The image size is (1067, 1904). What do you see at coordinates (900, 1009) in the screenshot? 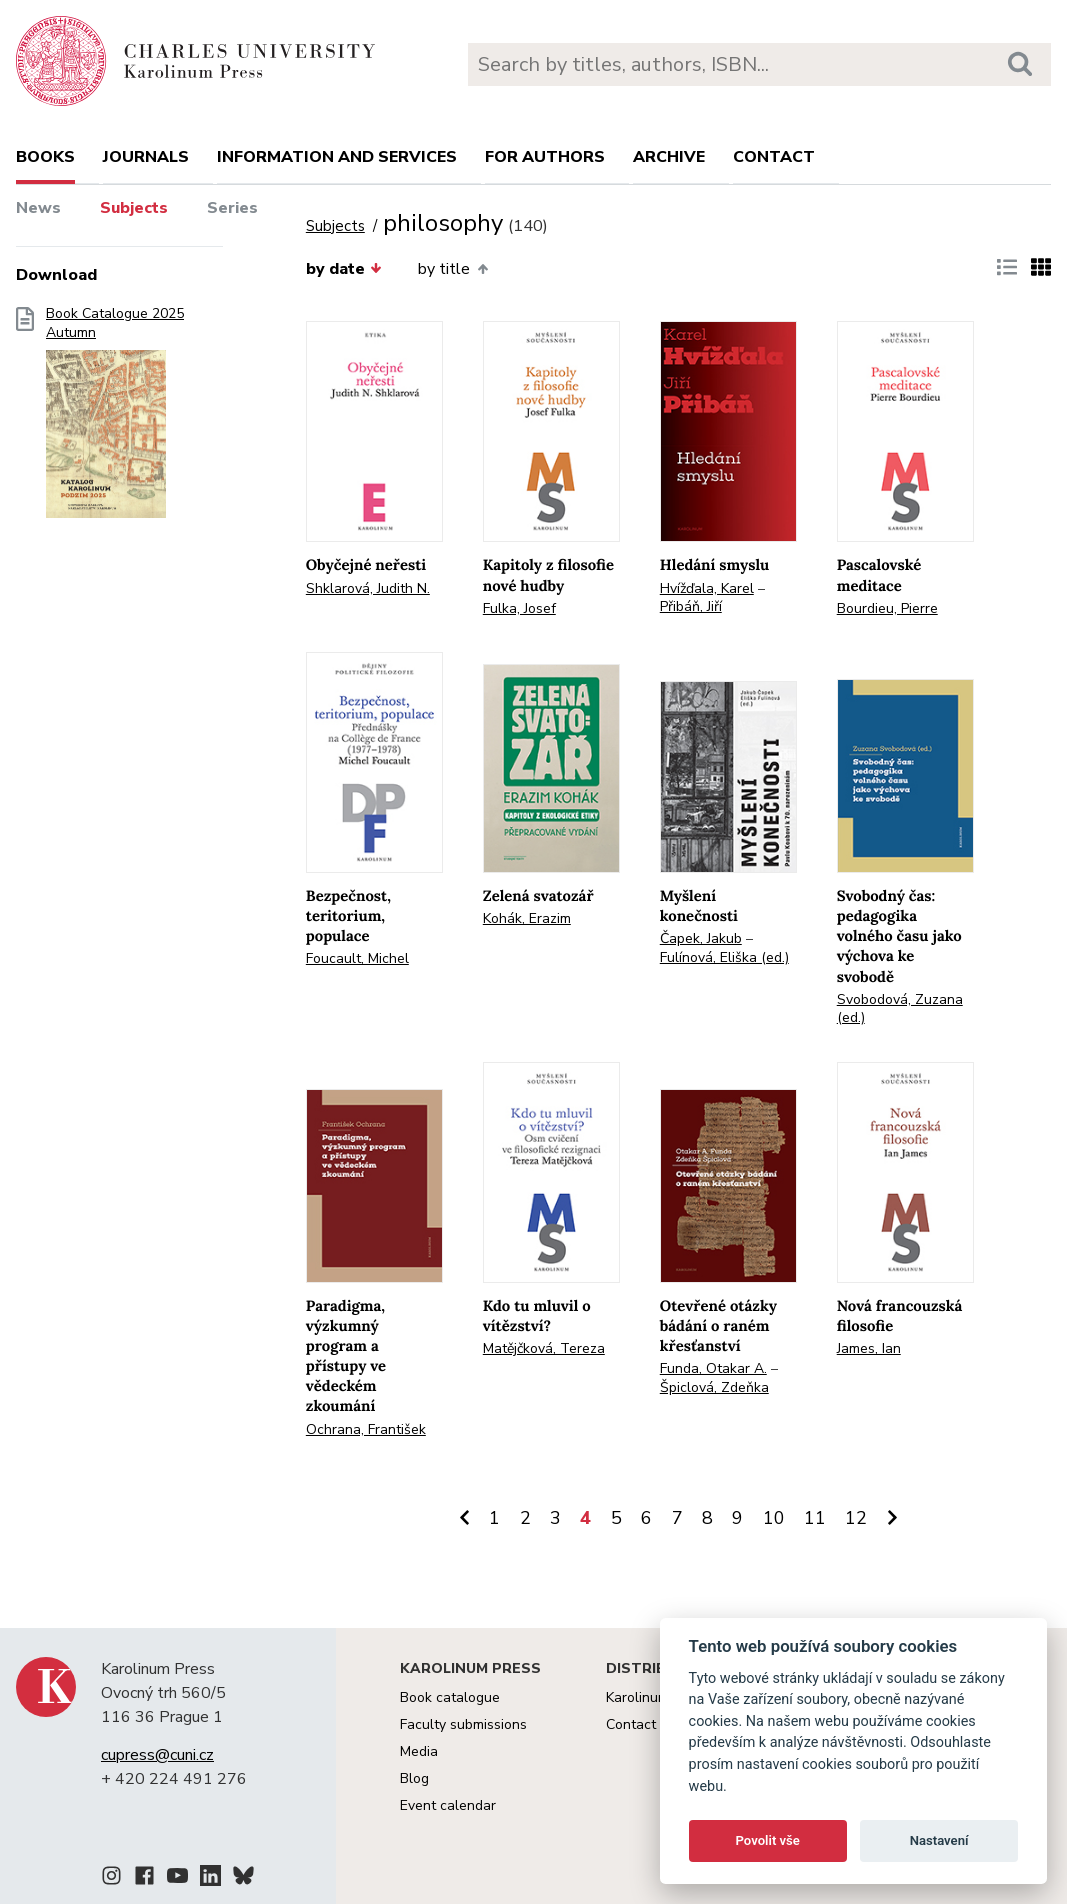
I see `Svobodová, Zuzana (ed.)` at bounding box center [900, 1009].